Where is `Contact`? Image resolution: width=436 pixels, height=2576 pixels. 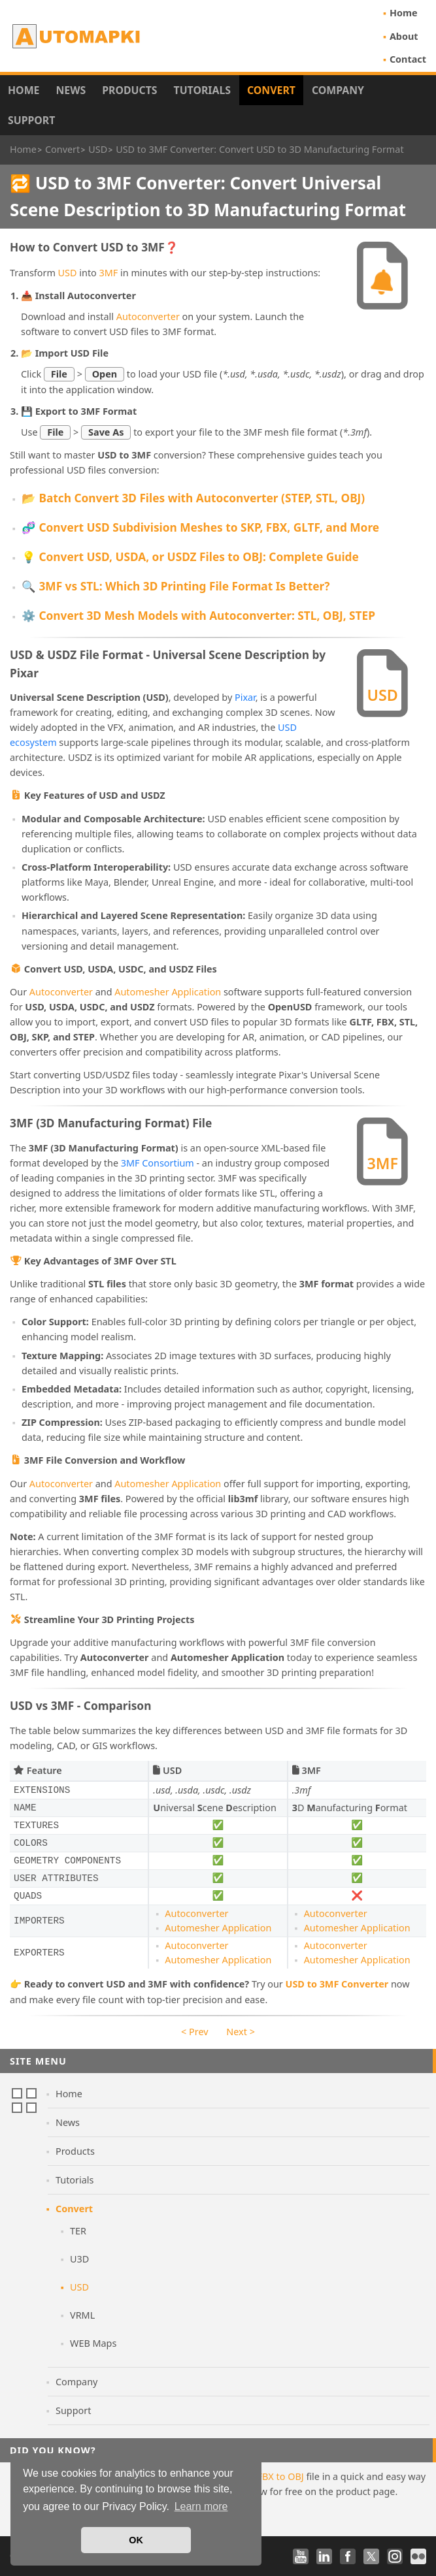
Contact is located at coordinates (408, 59).